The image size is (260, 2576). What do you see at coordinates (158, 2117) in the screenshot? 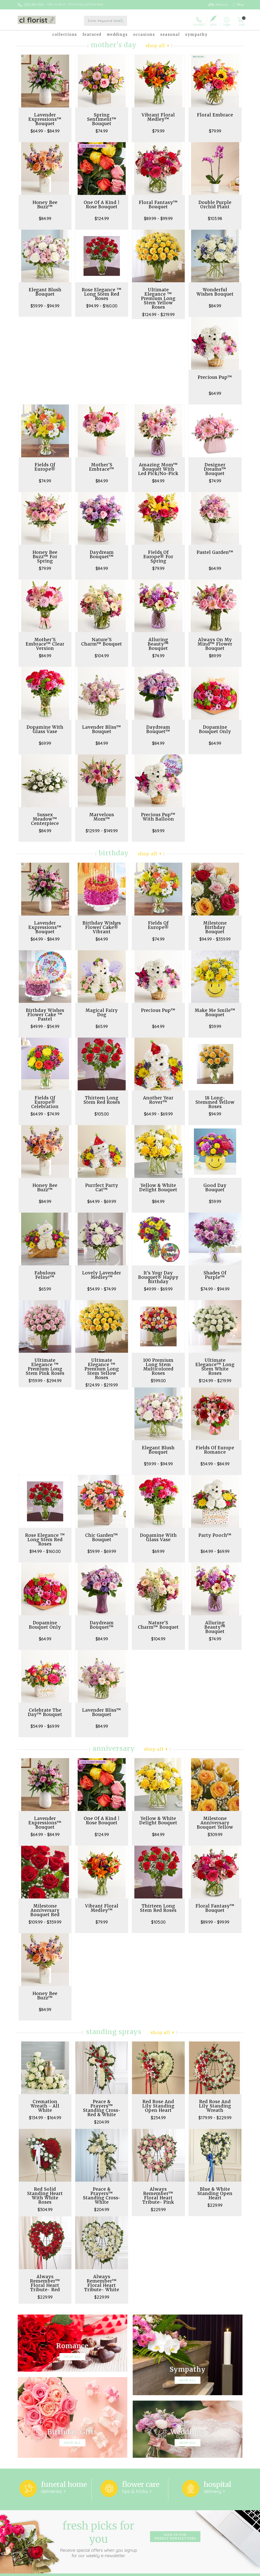
I see `$254.99` at bounding box center [158, 2117].